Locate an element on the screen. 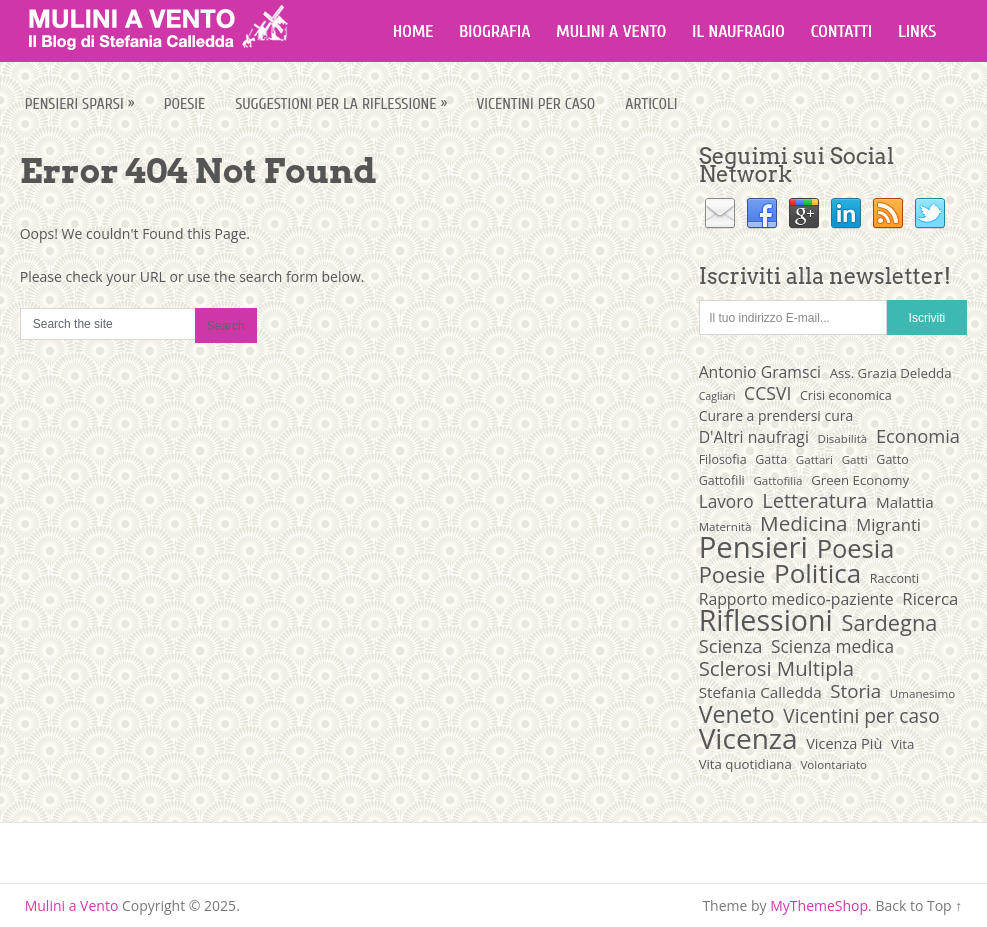  Gatto [Gatto (9 elementi)] is located at coordinates (892, 459).